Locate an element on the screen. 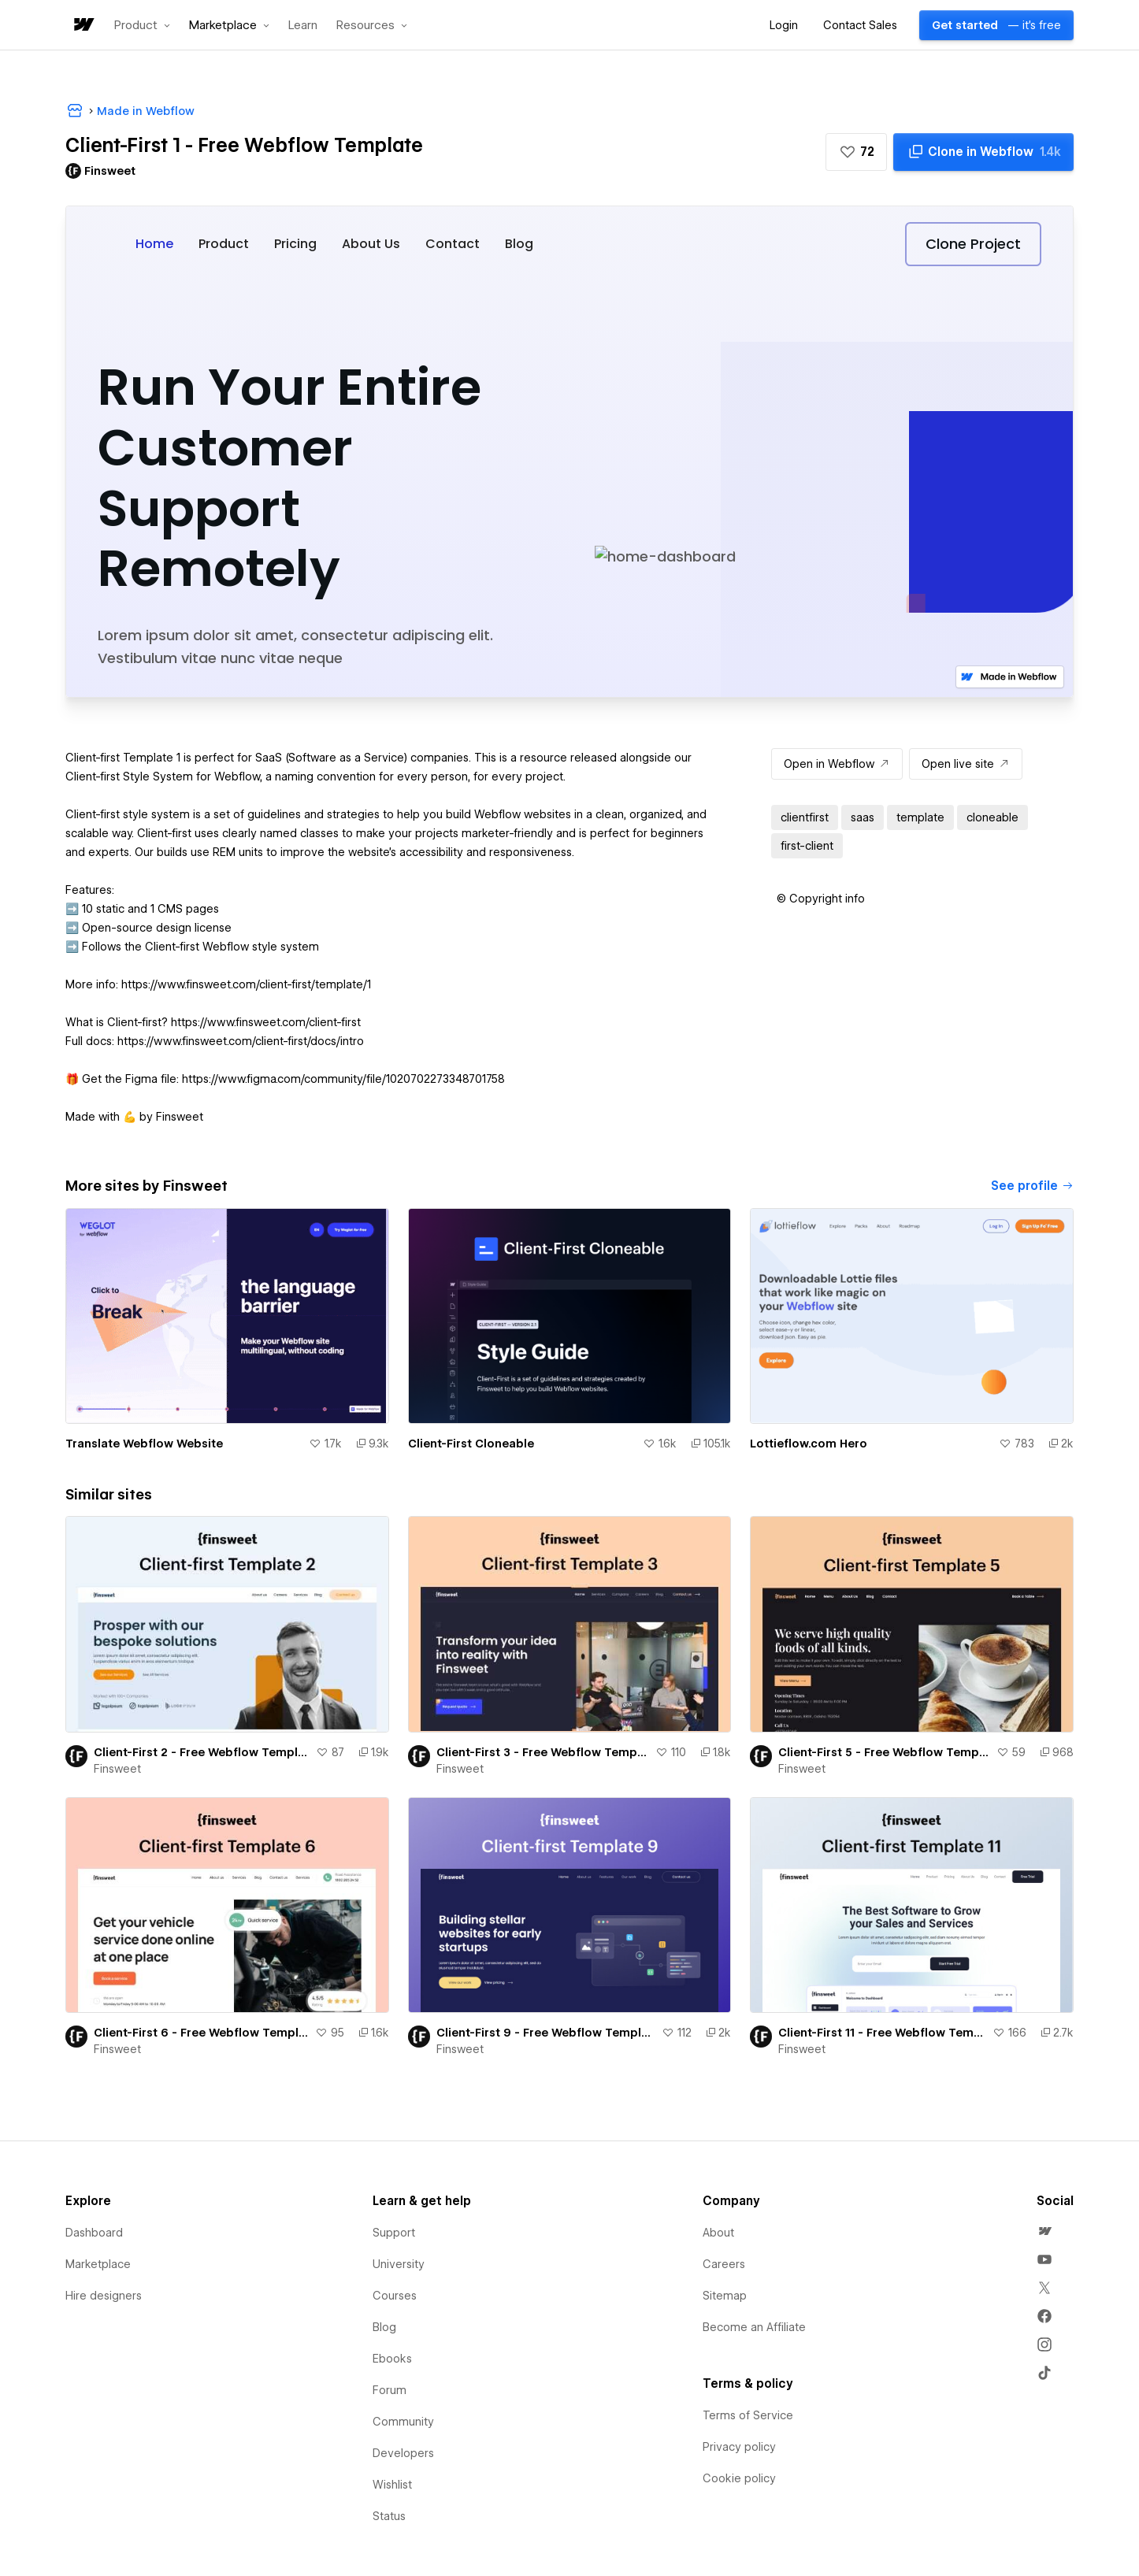 The width and height of the screenshot is (1139, 2576). Become an Affiliate [menuitem] is located at coordinates (754, 2327).